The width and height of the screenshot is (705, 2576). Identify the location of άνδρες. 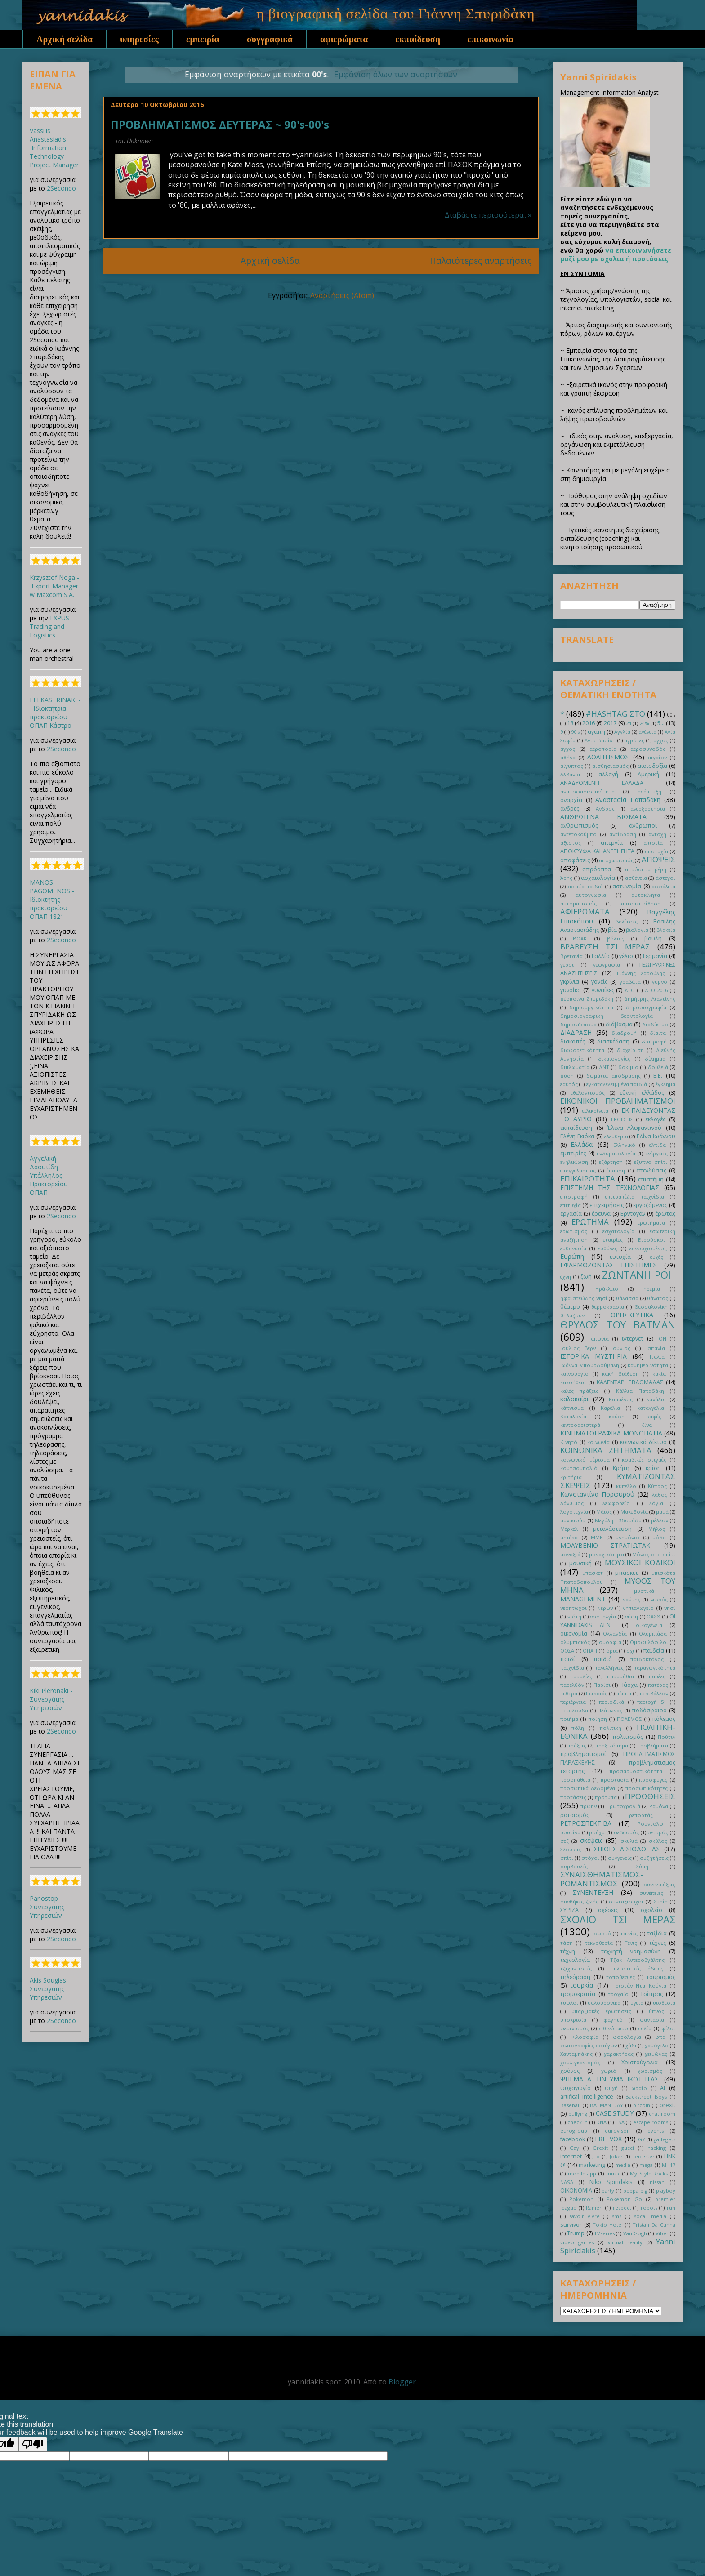
(569, 808).